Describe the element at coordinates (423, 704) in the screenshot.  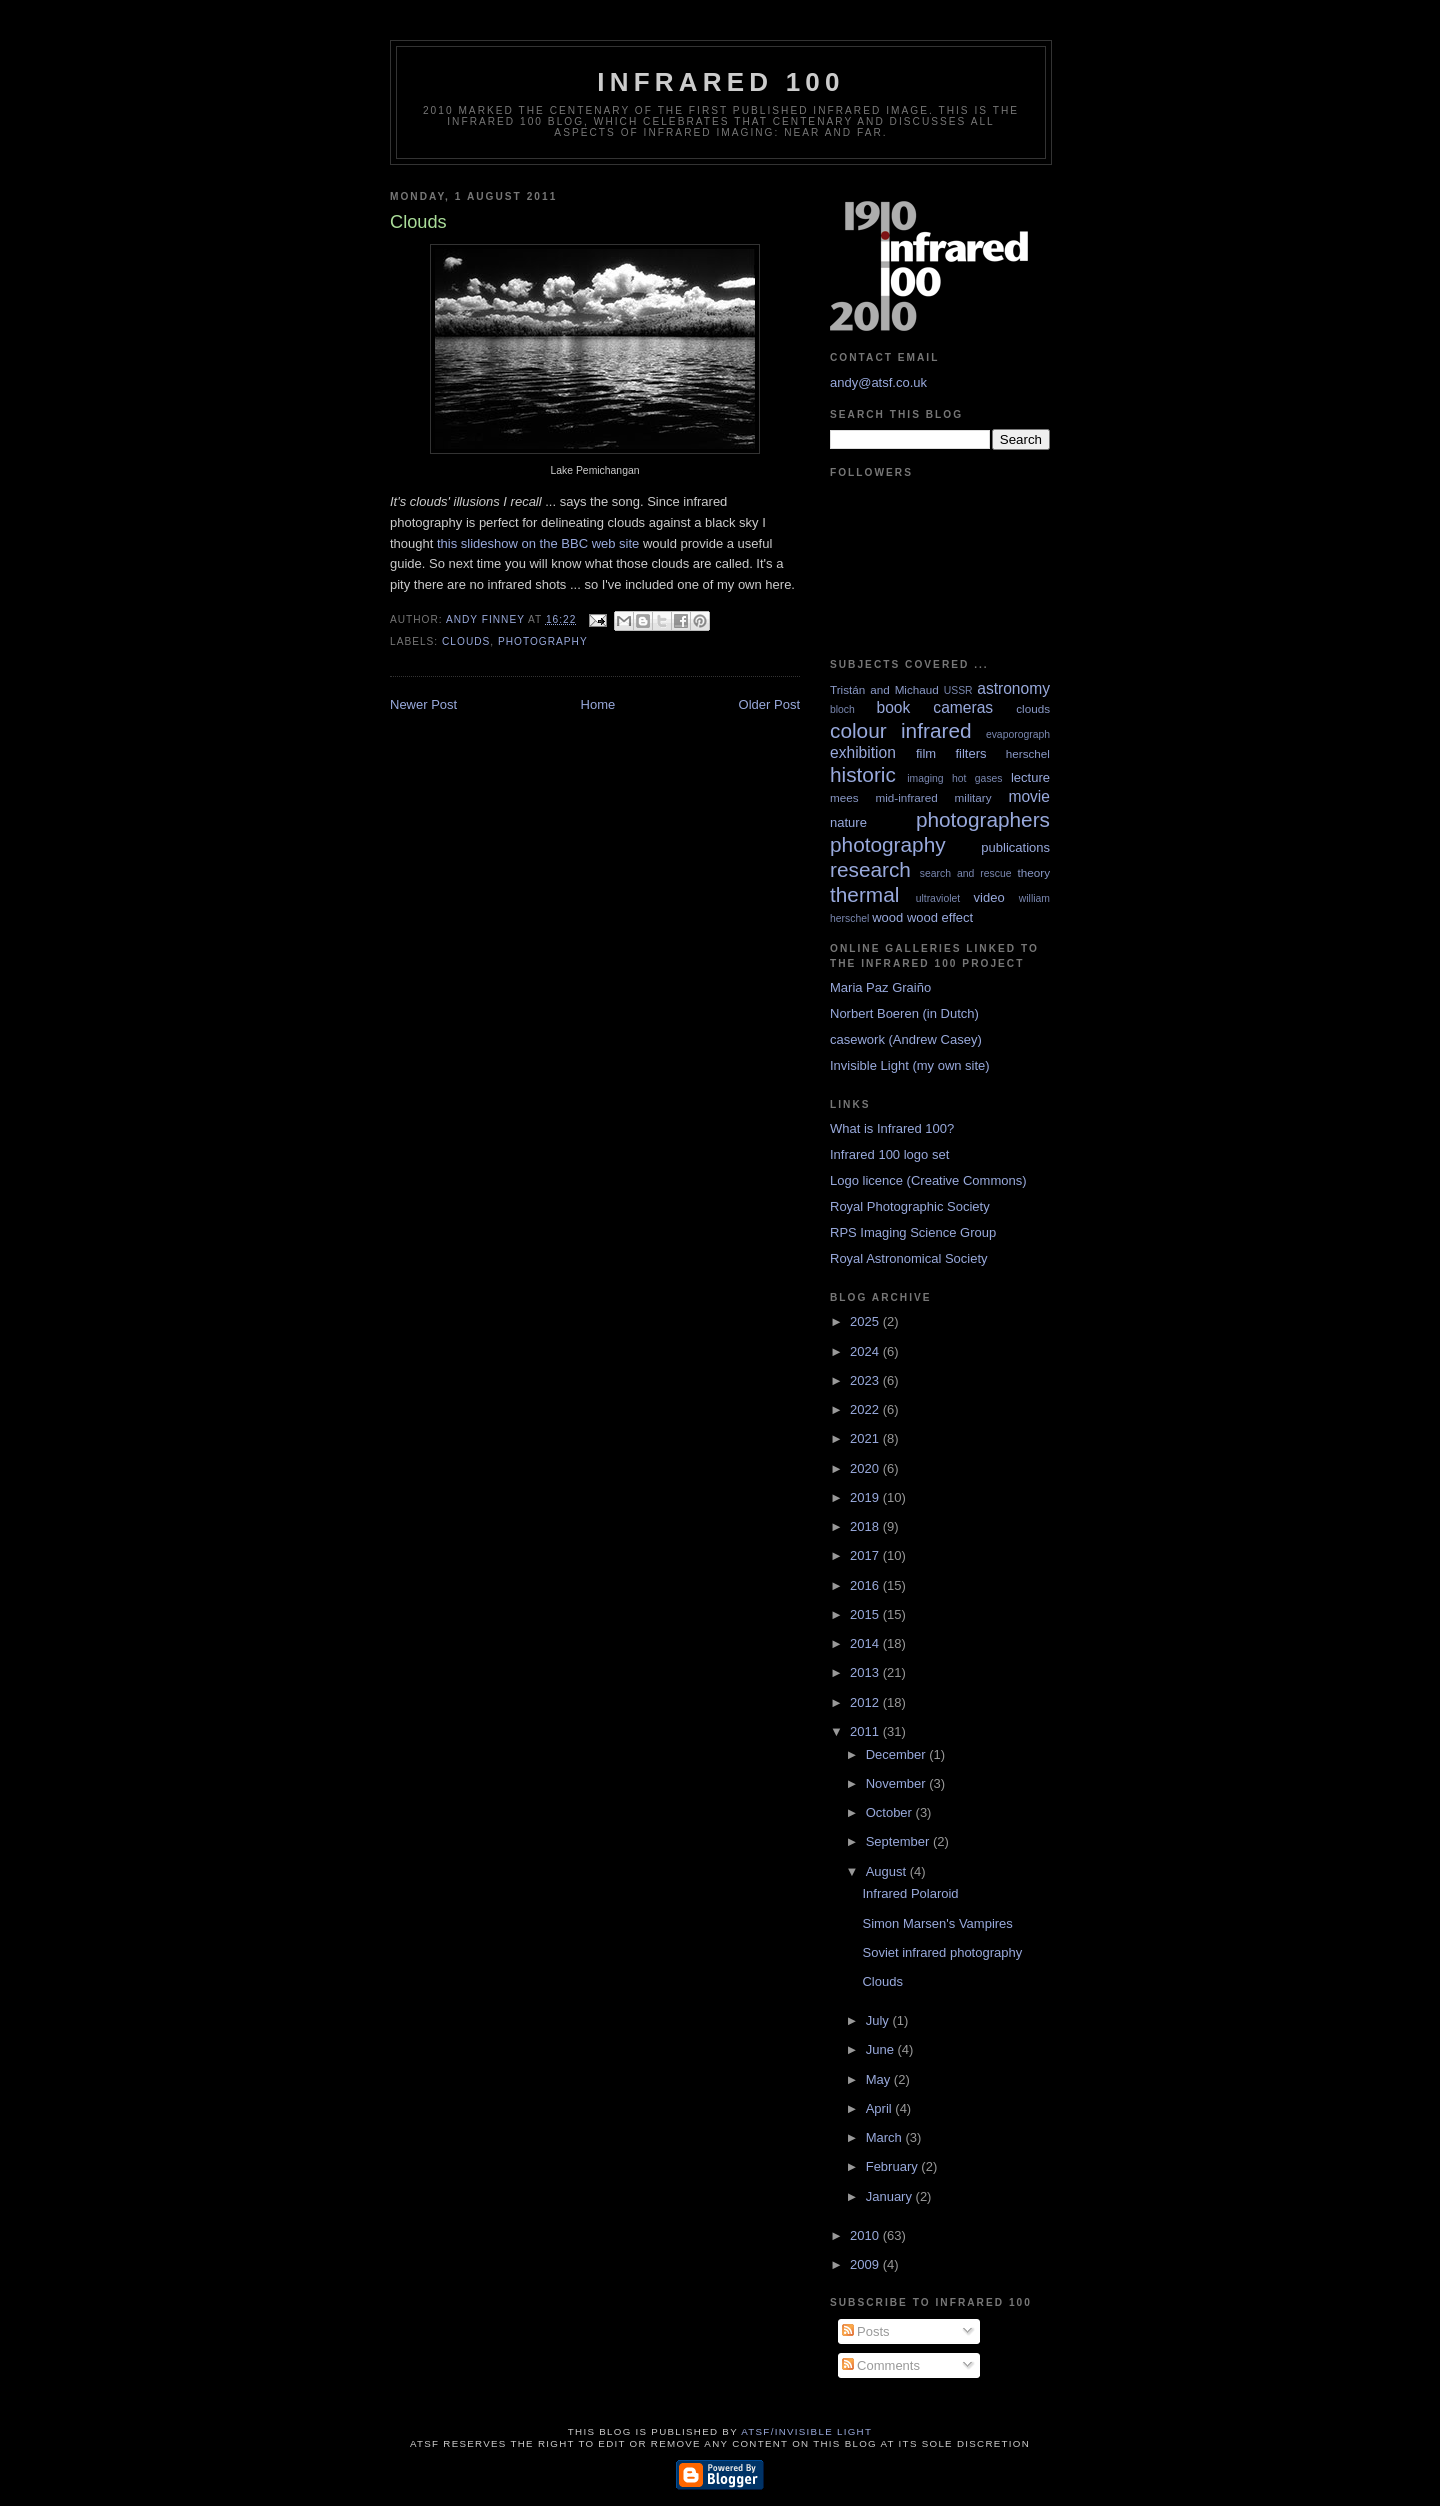
I see `Newer Post` at that location.